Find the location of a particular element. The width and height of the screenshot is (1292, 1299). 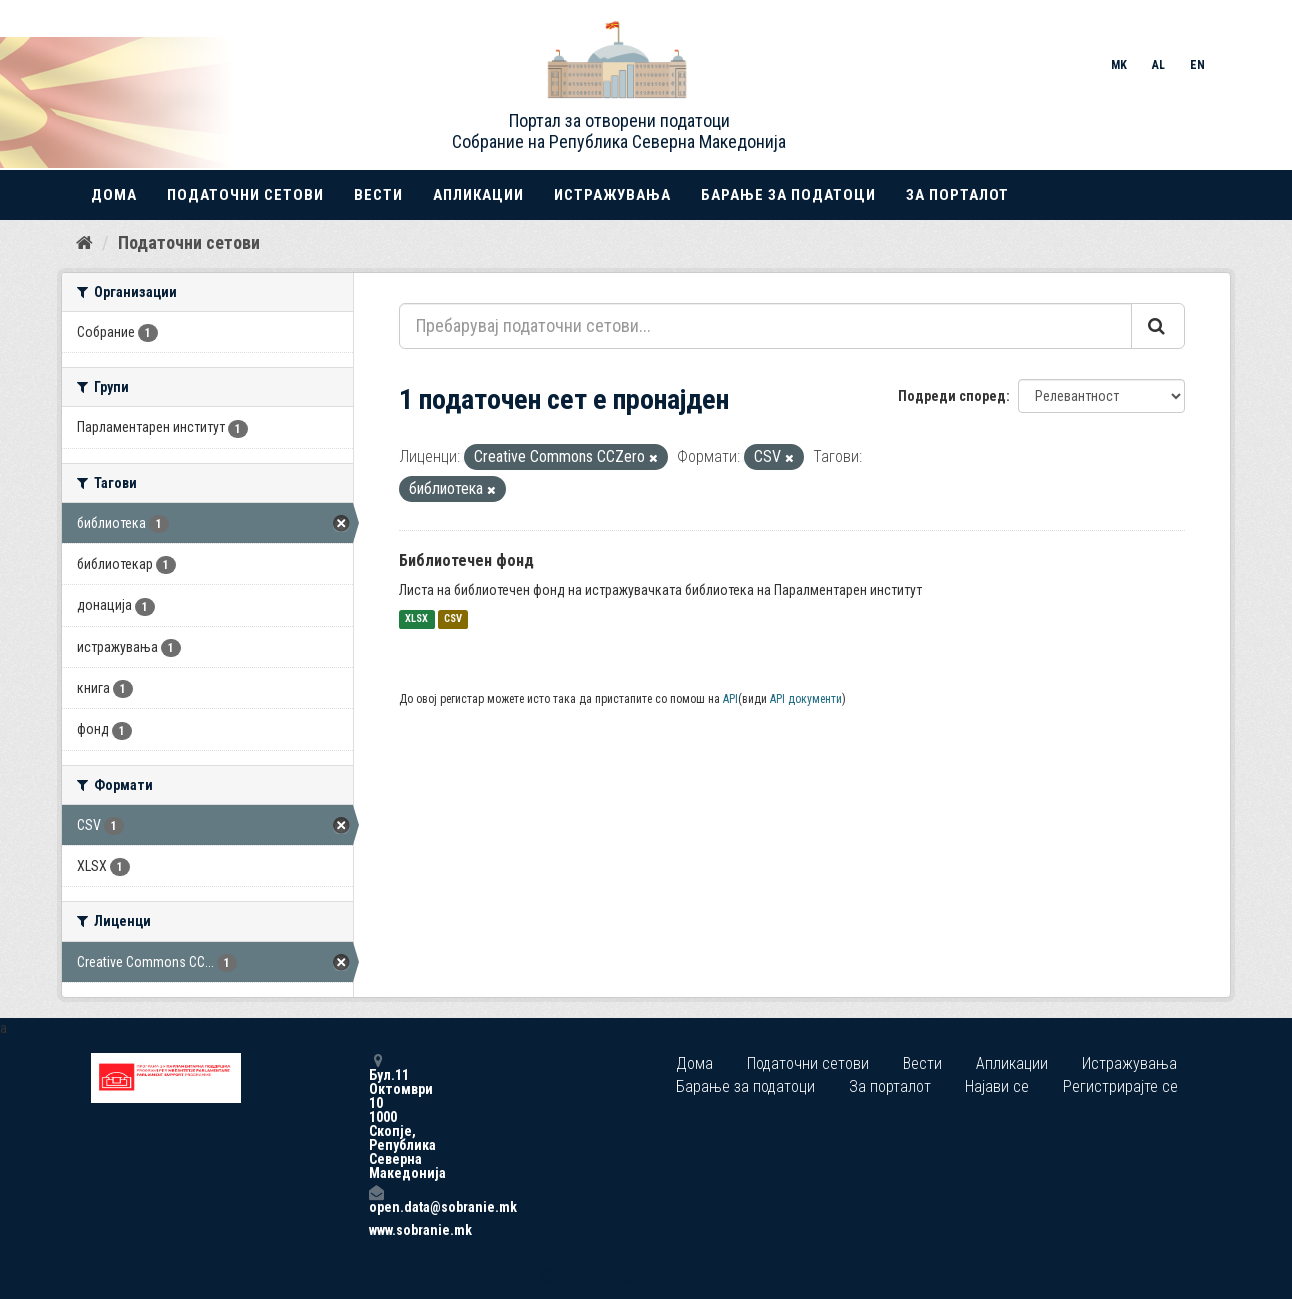

[Дома] is located at coordinates (84, 243).